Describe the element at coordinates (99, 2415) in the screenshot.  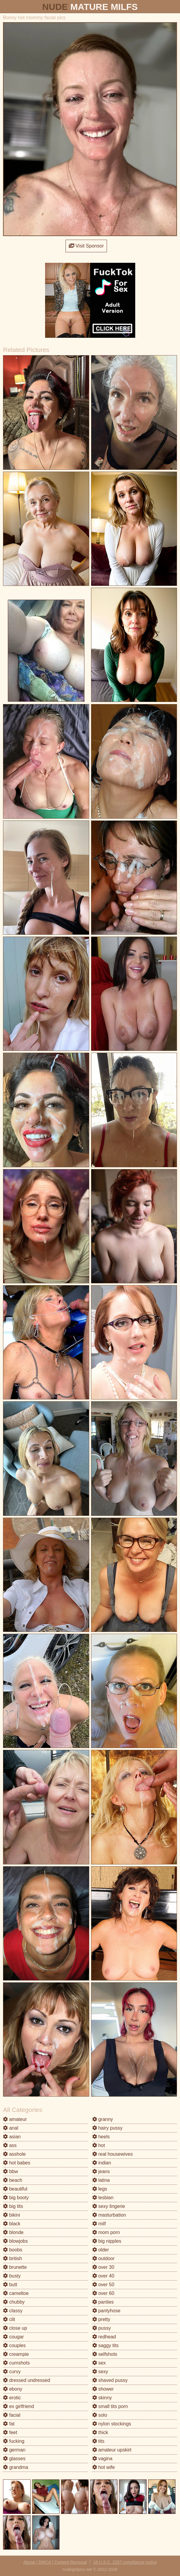
I see `solo` at that location.